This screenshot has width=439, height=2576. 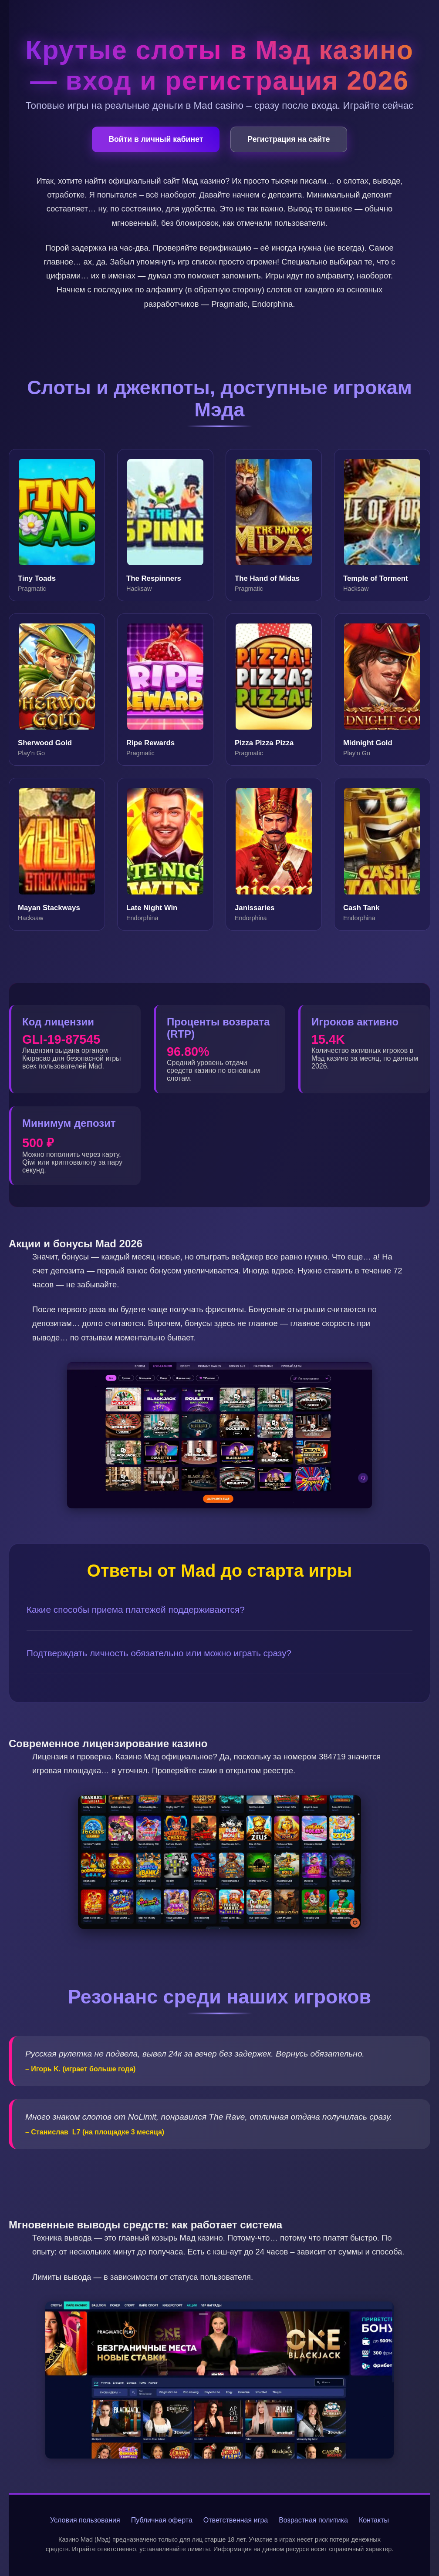 What do you see at coordinates (374, 2520) in the screenshot?
I see `Контакты` at bounding box center [374, 2520].